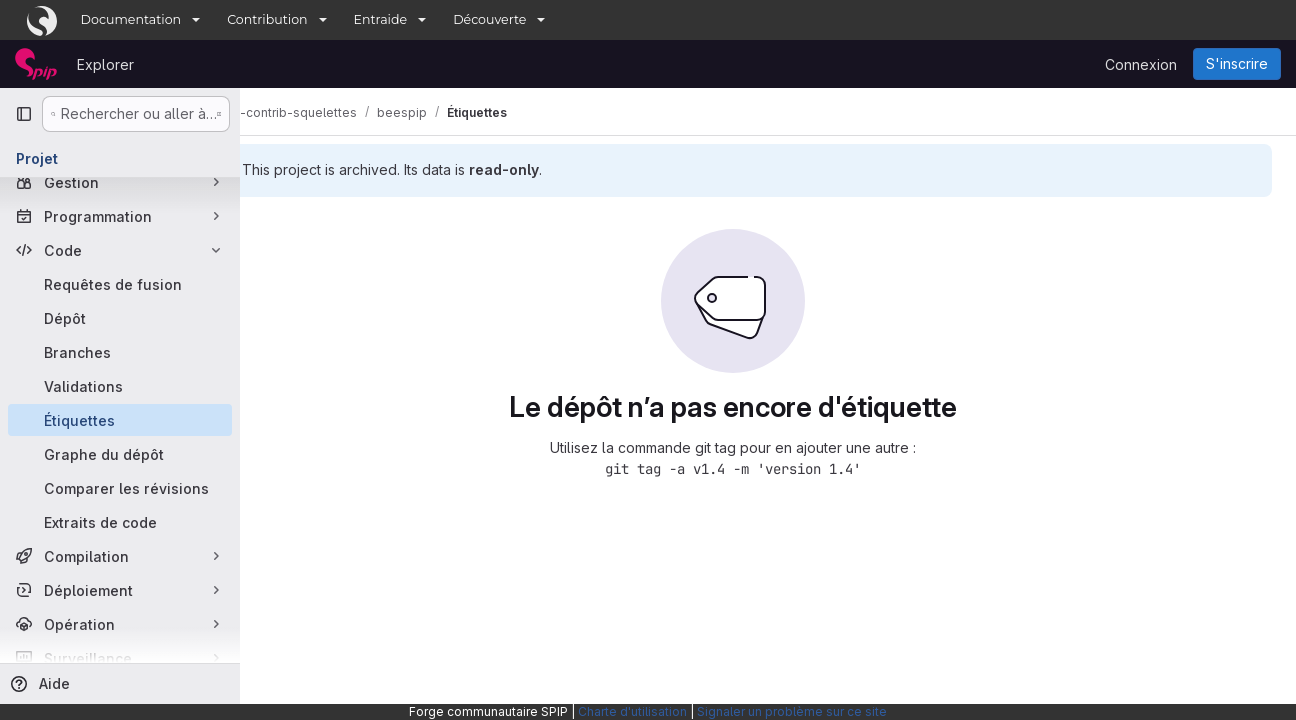 The height and width of the screenshot is (720, 1296). Describe the element at coordinates (120, 488) in the screenshot. I see `[Comparer les révisions]` at that location.